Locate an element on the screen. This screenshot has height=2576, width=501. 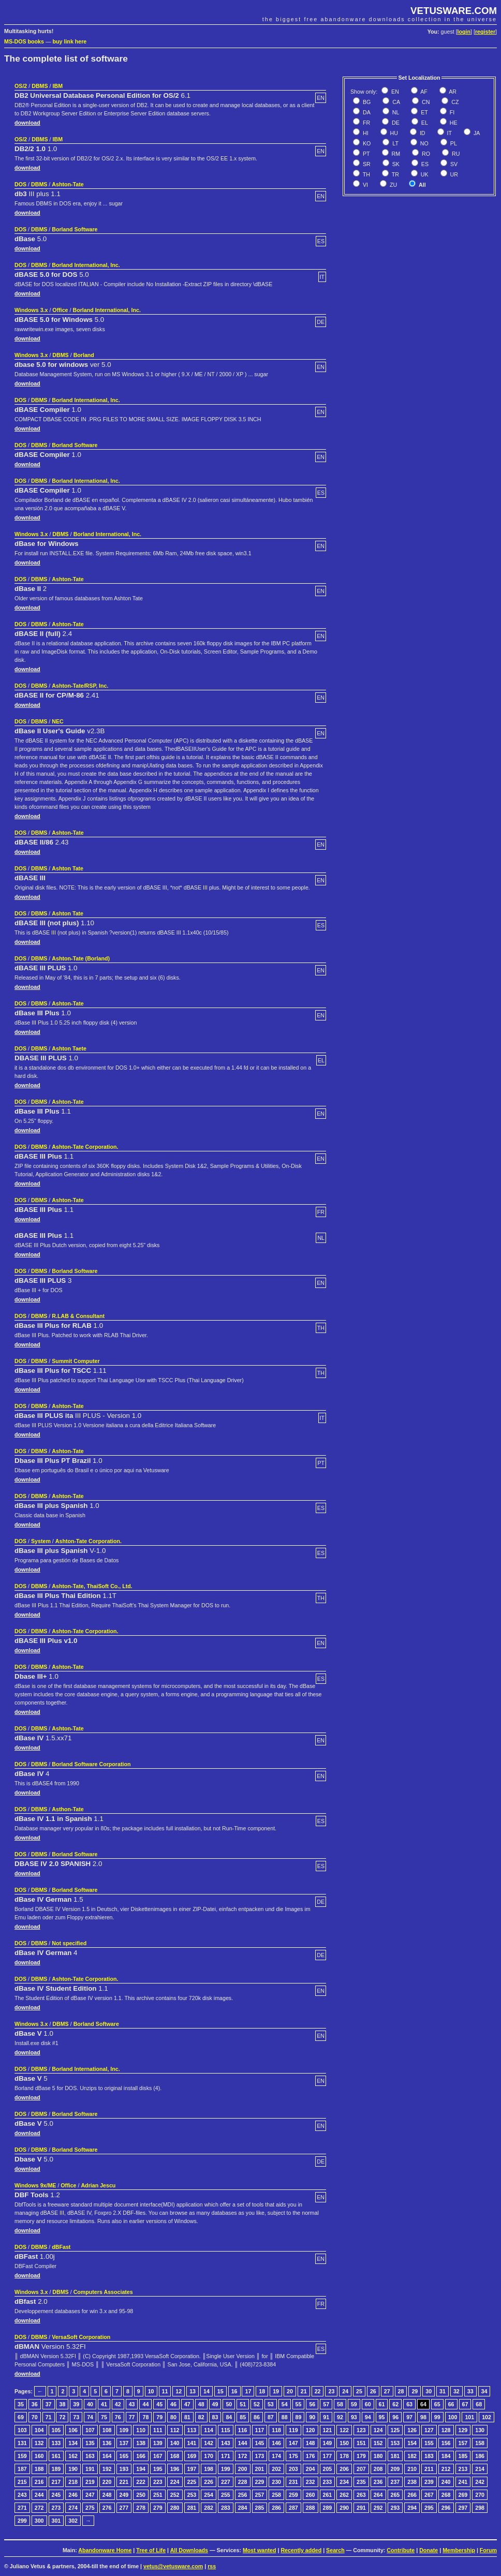
138 is located at coordinates (140, 2443).